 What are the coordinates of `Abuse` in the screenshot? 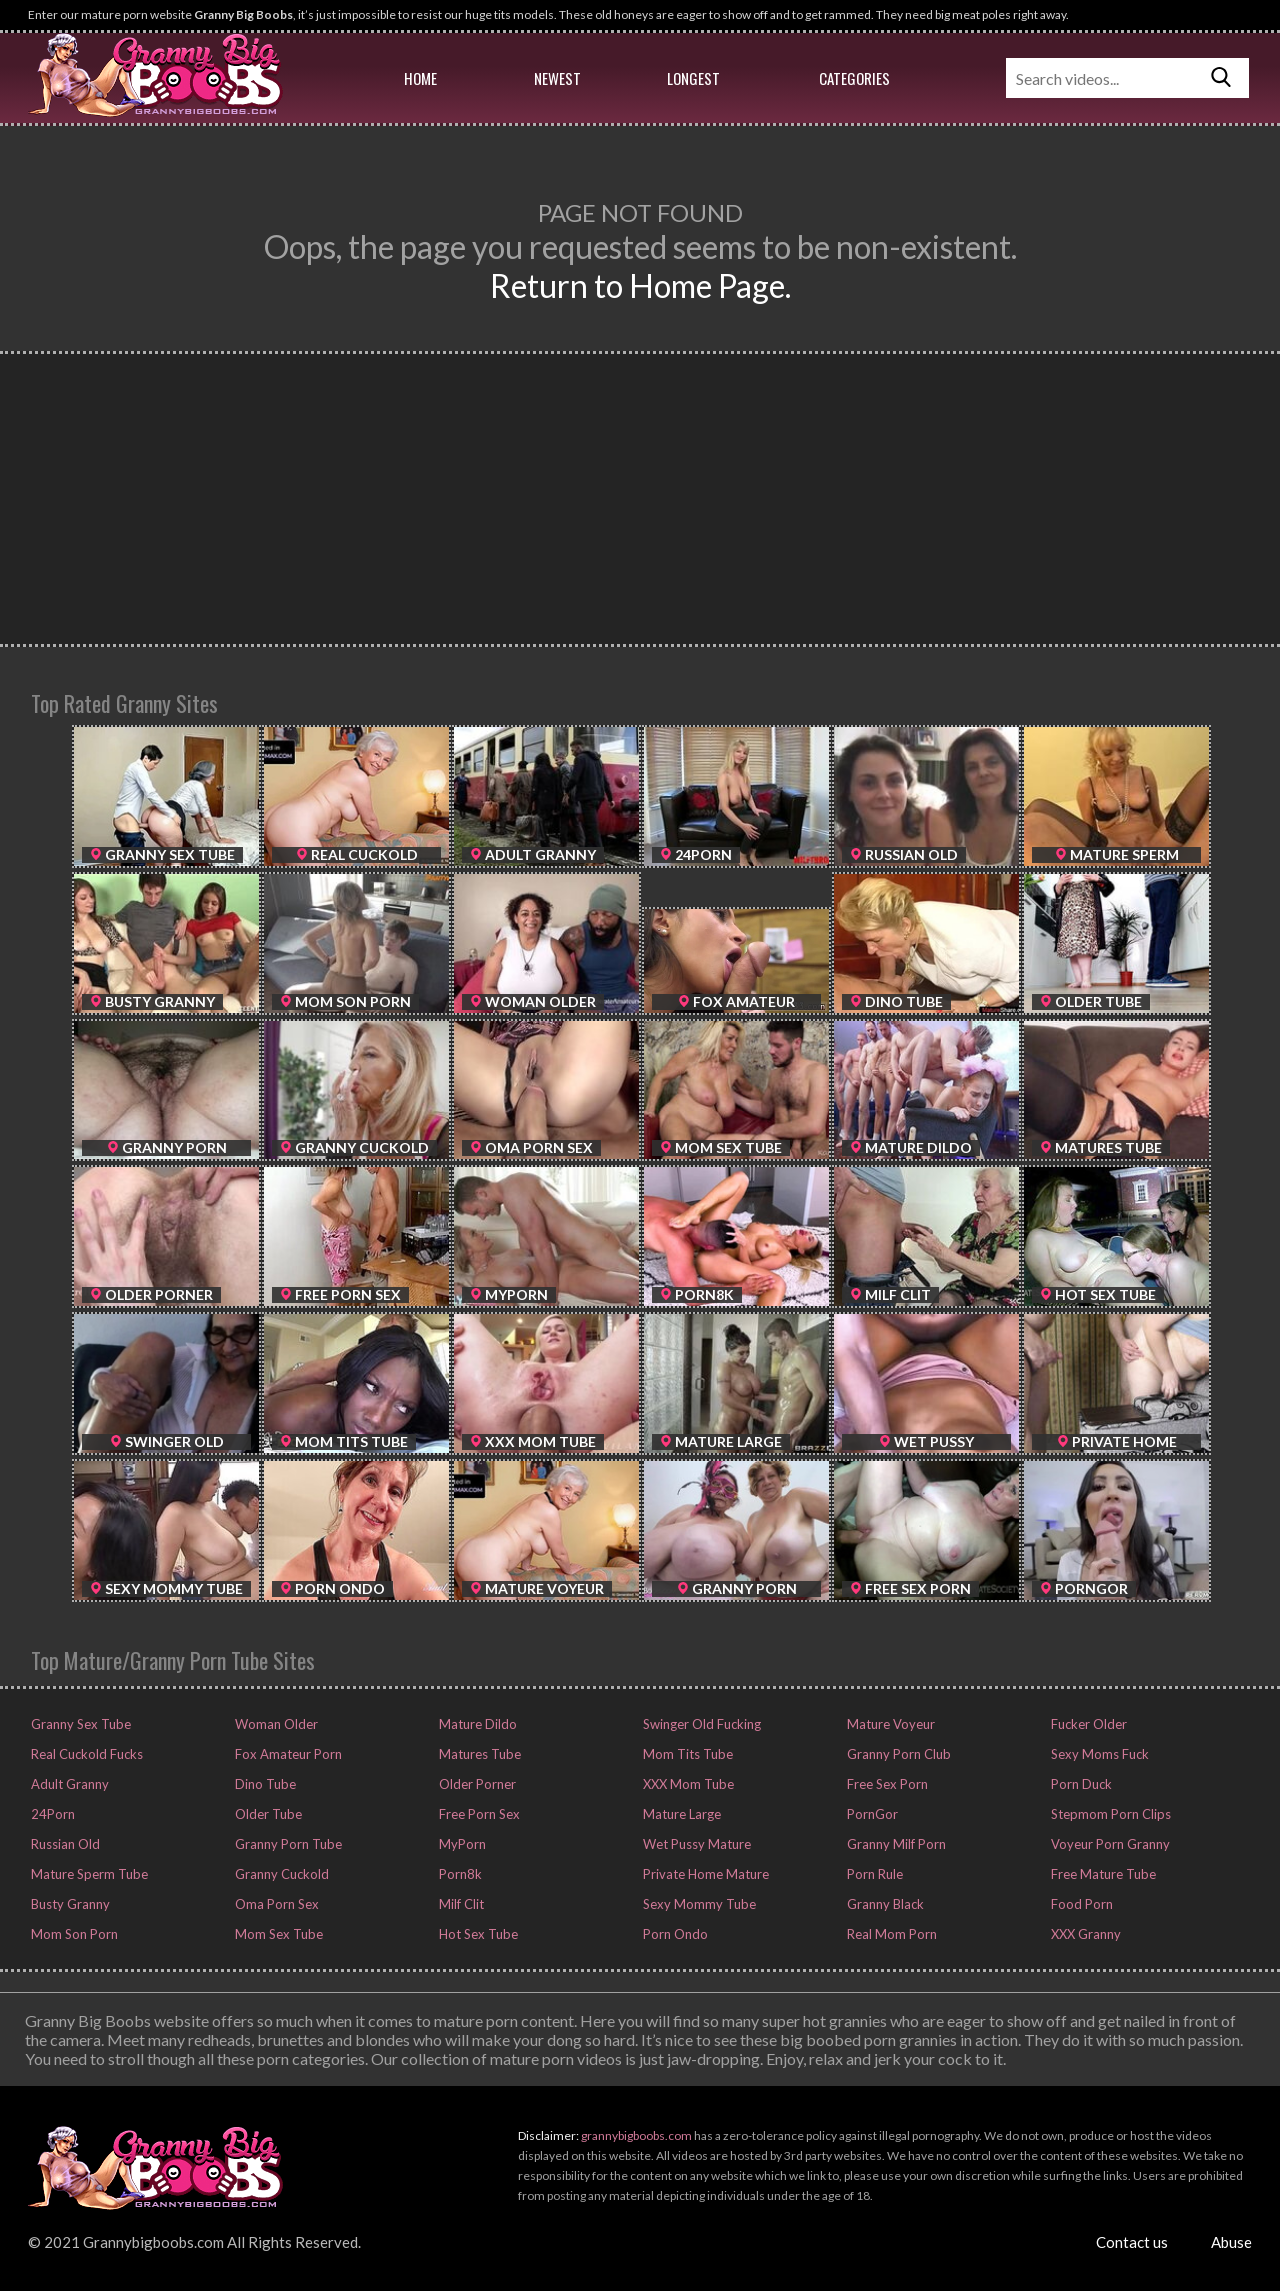 It's located at (1231, 2242).